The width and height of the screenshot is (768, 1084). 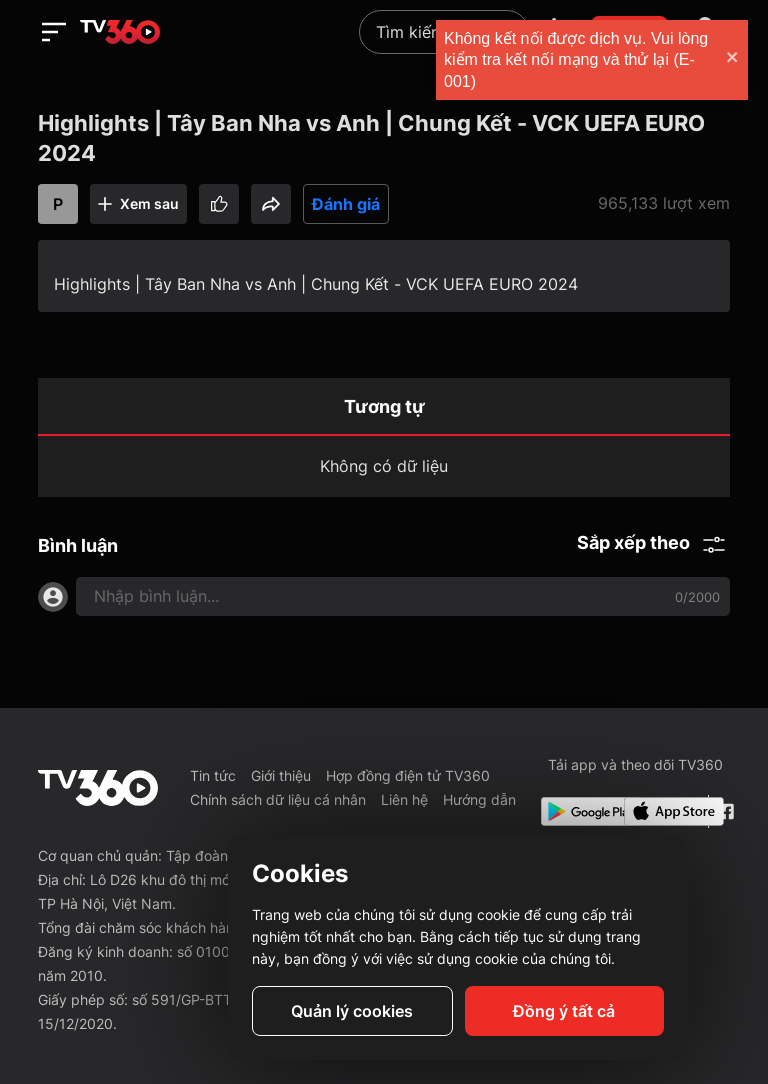 I want to click on Hợp đồng điện tử TV360, so click(x=408, y=775).